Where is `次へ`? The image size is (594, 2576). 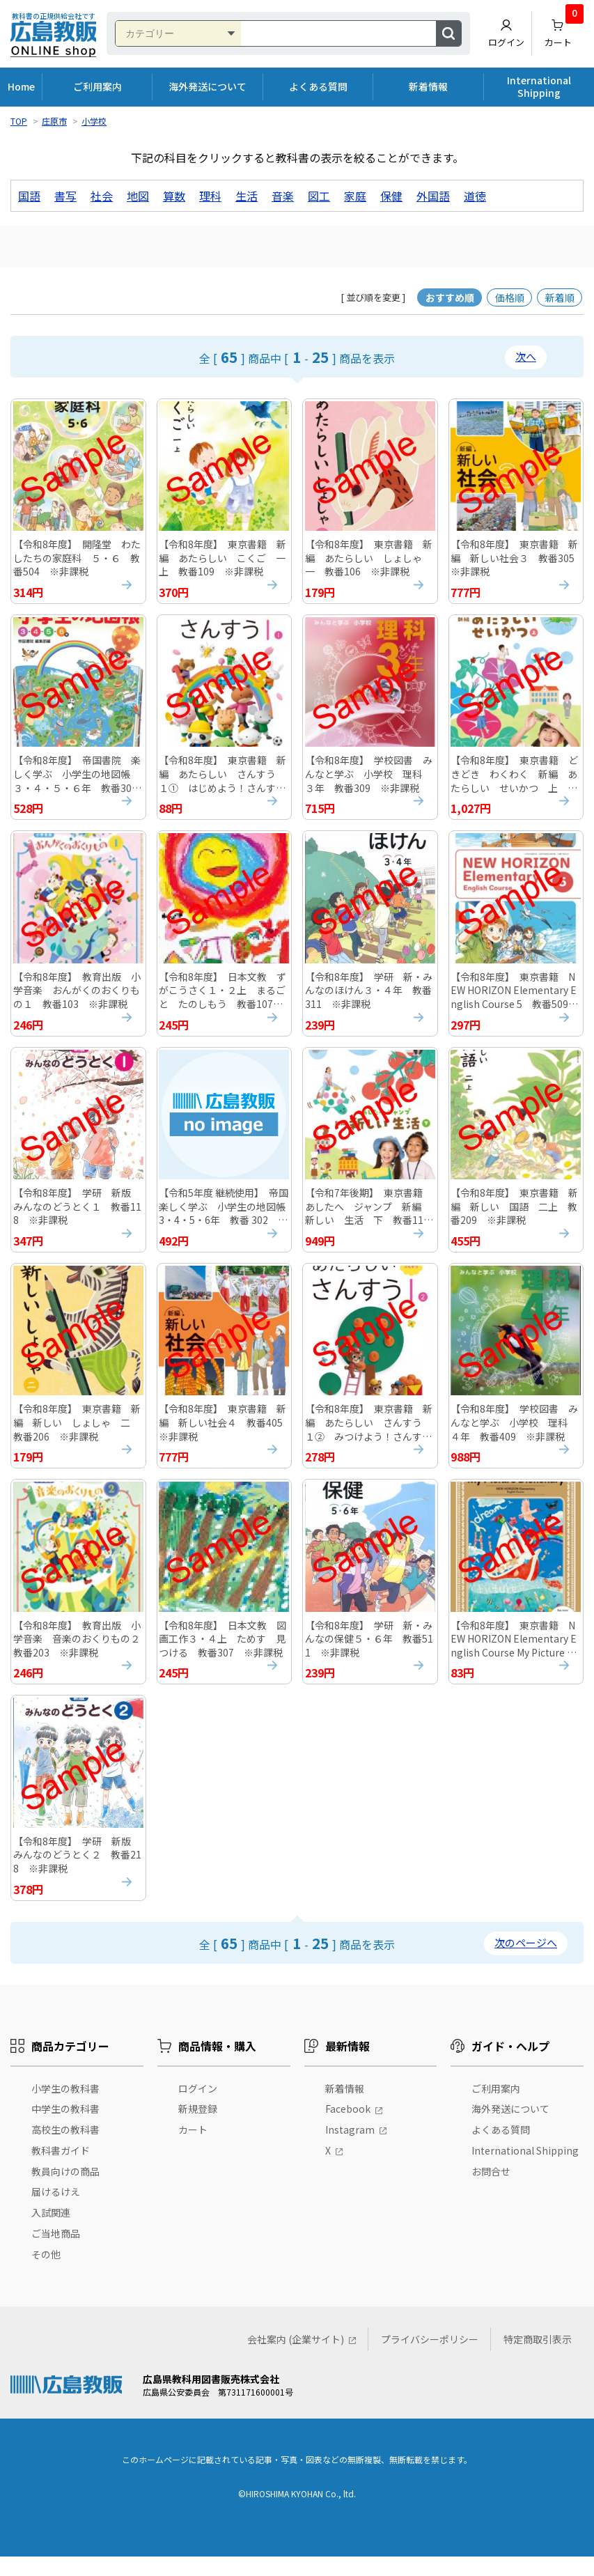
次へ is located at coordinates (525, 356).